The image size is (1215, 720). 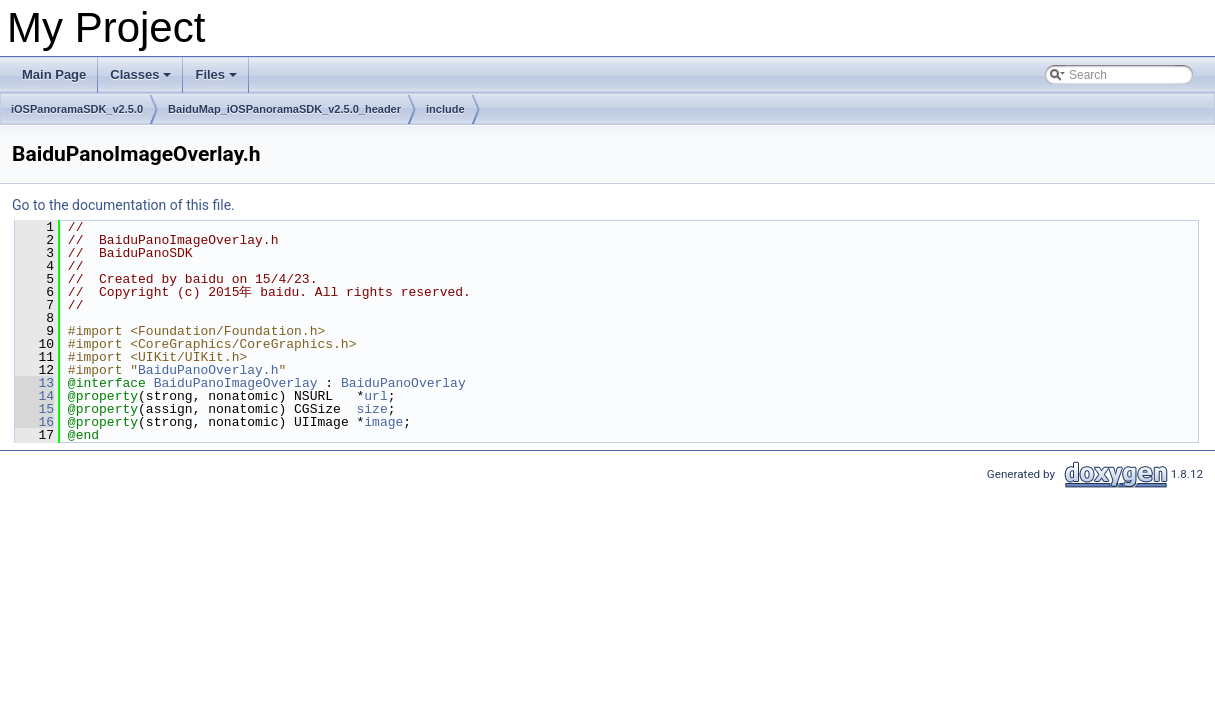 I want to click on Main Page, so click(x=54, y=74).